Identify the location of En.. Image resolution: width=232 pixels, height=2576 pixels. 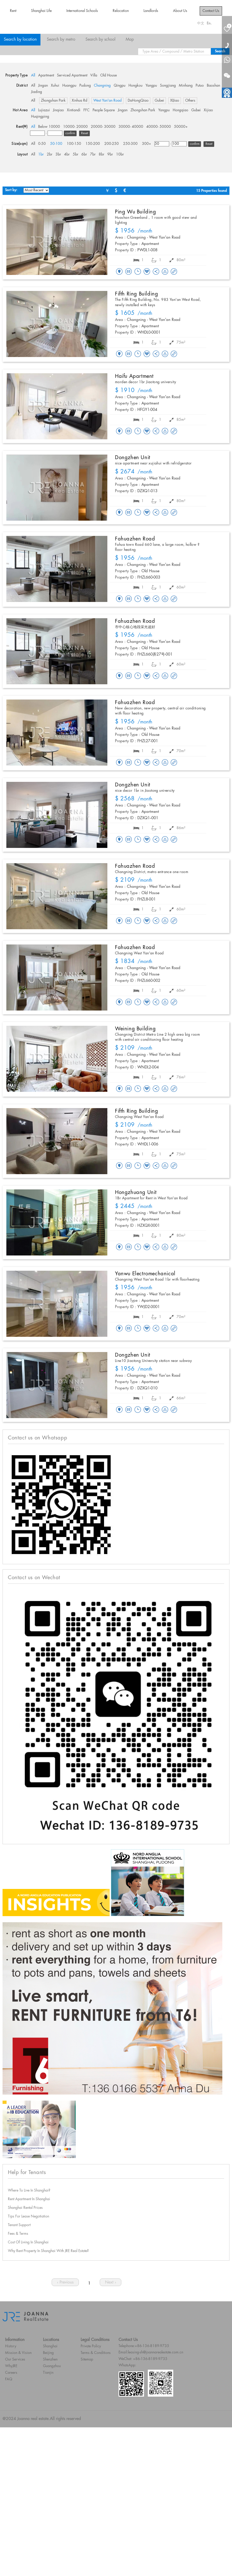
(209, 23).